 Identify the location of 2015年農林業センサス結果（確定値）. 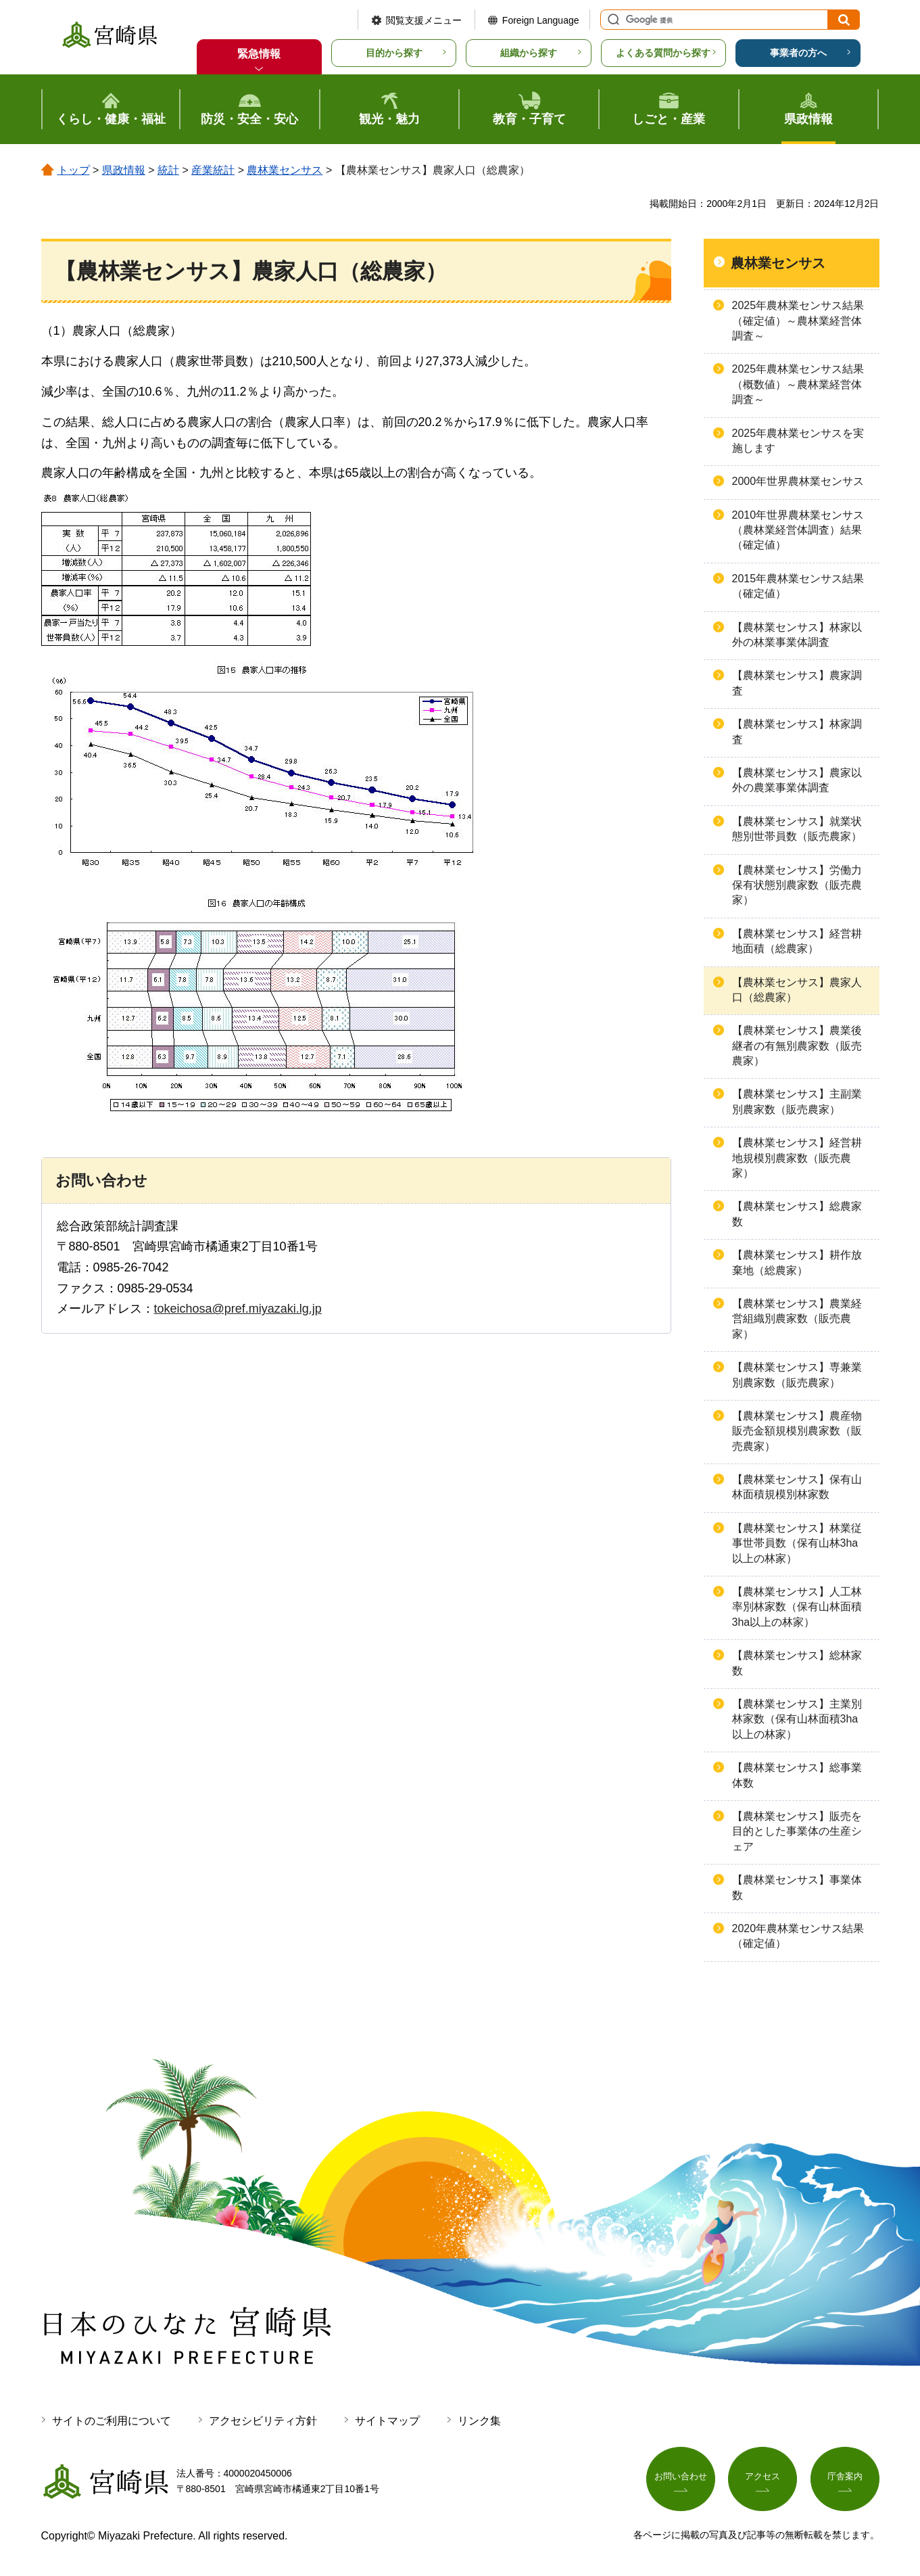
(798, 586).